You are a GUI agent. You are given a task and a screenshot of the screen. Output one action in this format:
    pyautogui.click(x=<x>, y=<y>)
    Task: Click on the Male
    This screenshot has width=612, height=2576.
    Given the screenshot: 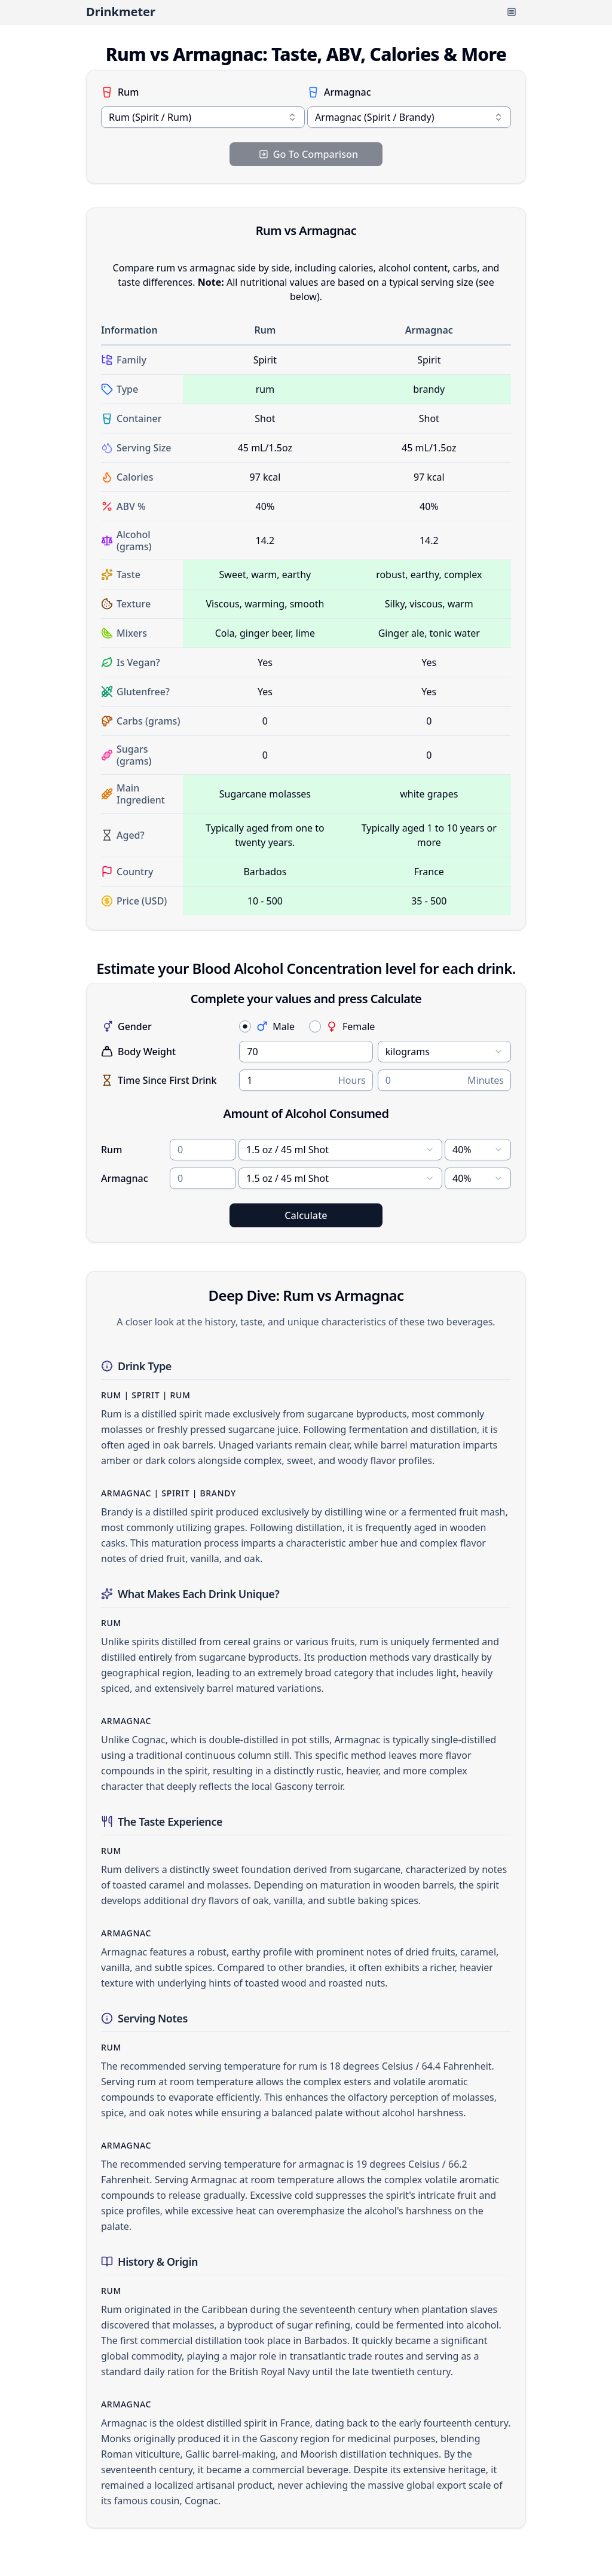 What is the action you would take?
    pyautogui.click(x=275, y=1026)
    